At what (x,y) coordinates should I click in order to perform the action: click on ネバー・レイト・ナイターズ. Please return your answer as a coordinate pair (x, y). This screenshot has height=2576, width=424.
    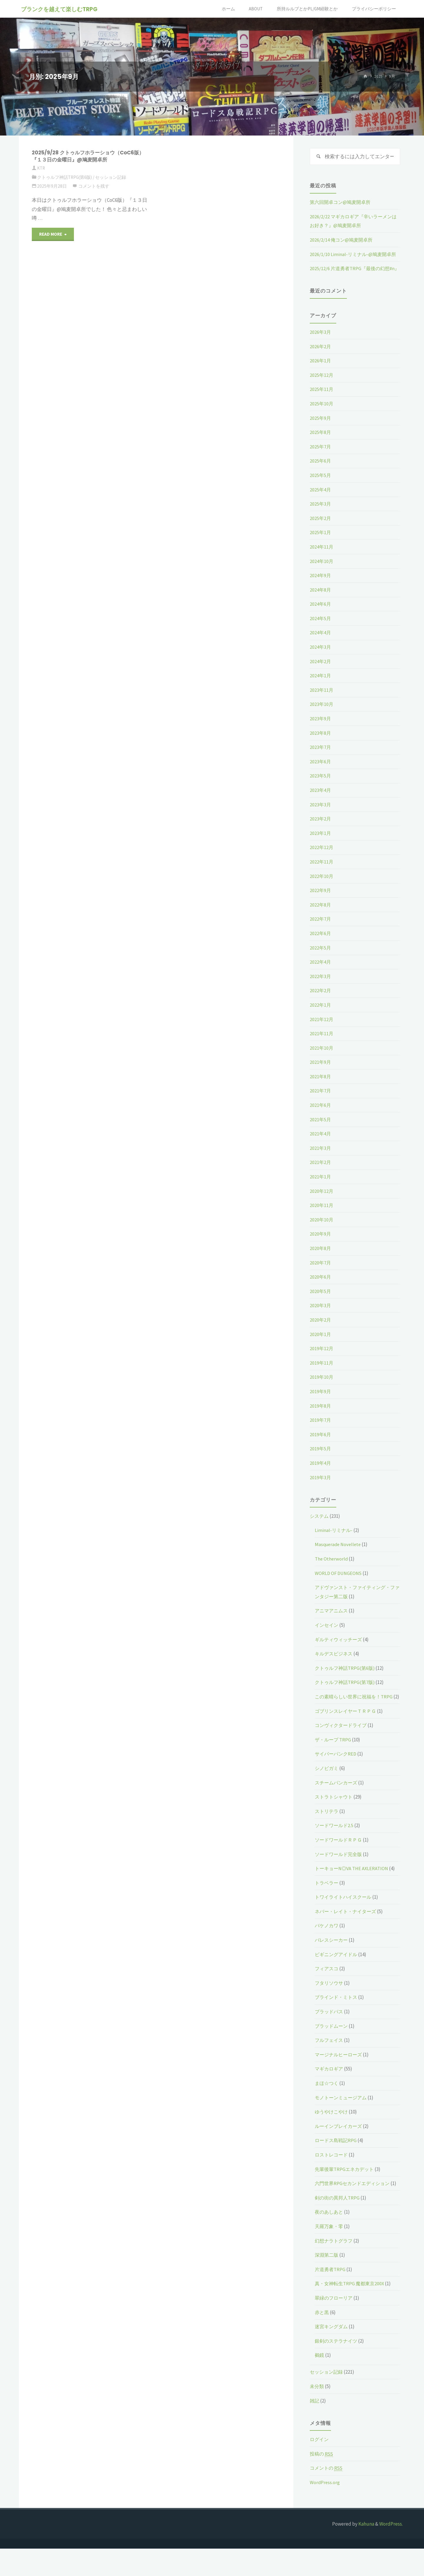
    Looking at the image, I should click on (347, 1930).